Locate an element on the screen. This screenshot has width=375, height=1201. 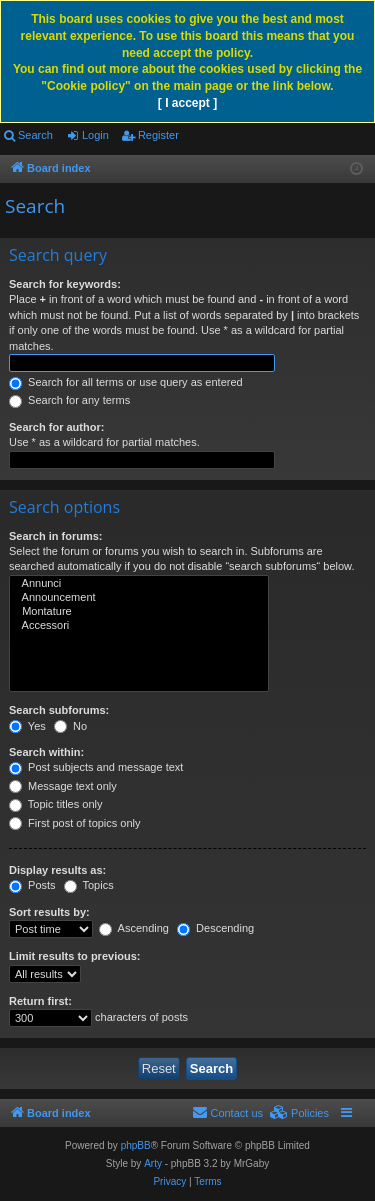
Search within: is located at coordinates (46, 752).